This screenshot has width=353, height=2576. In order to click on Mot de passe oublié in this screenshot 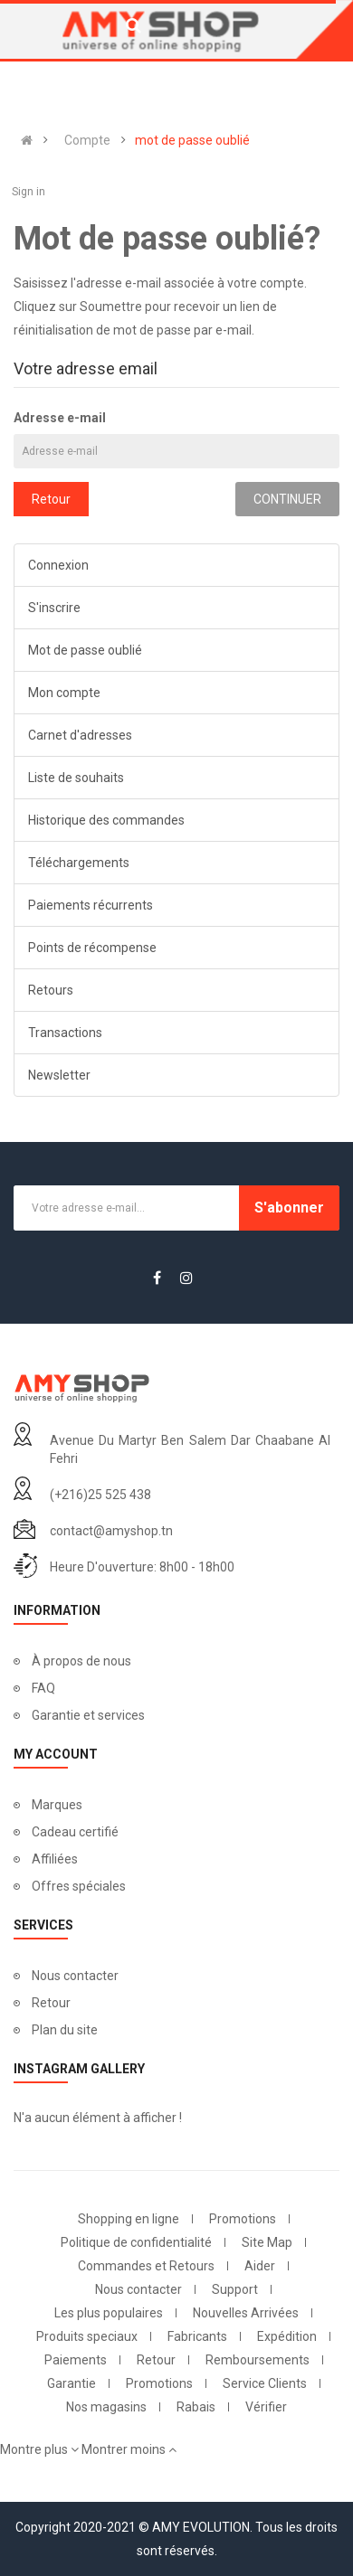, I will do `click(85, 650)`.